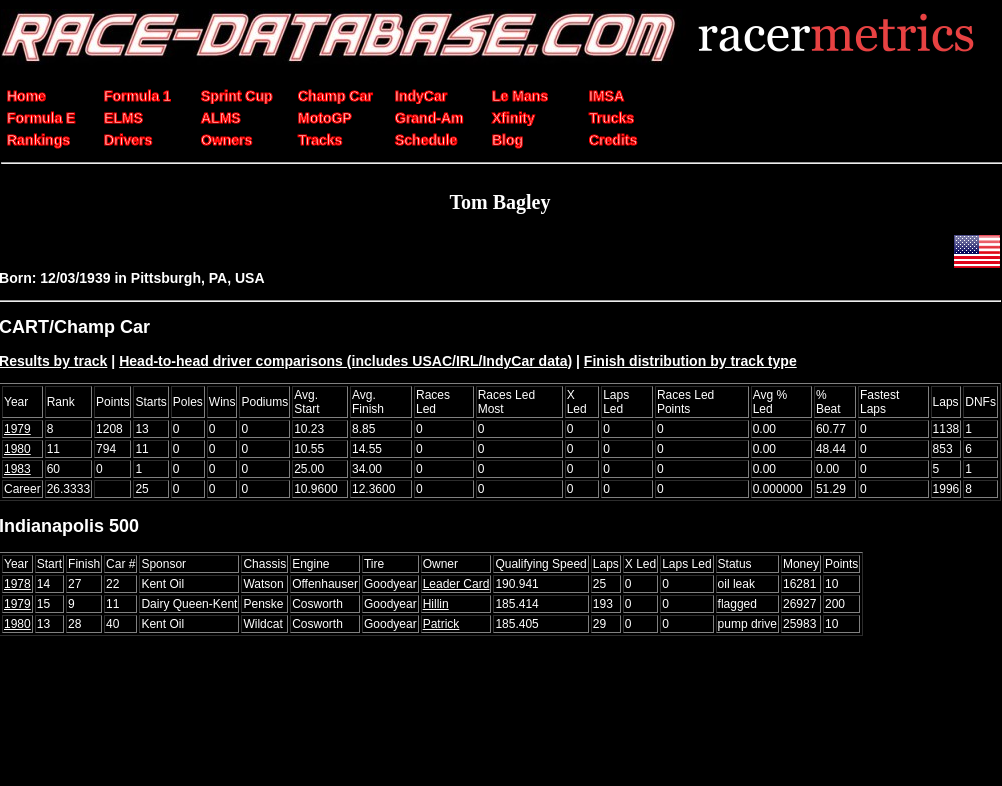  What do you see at coordinates (237, 96) in the screenshot?
I see `Sprint Cup` at bounding box center [237, 96].